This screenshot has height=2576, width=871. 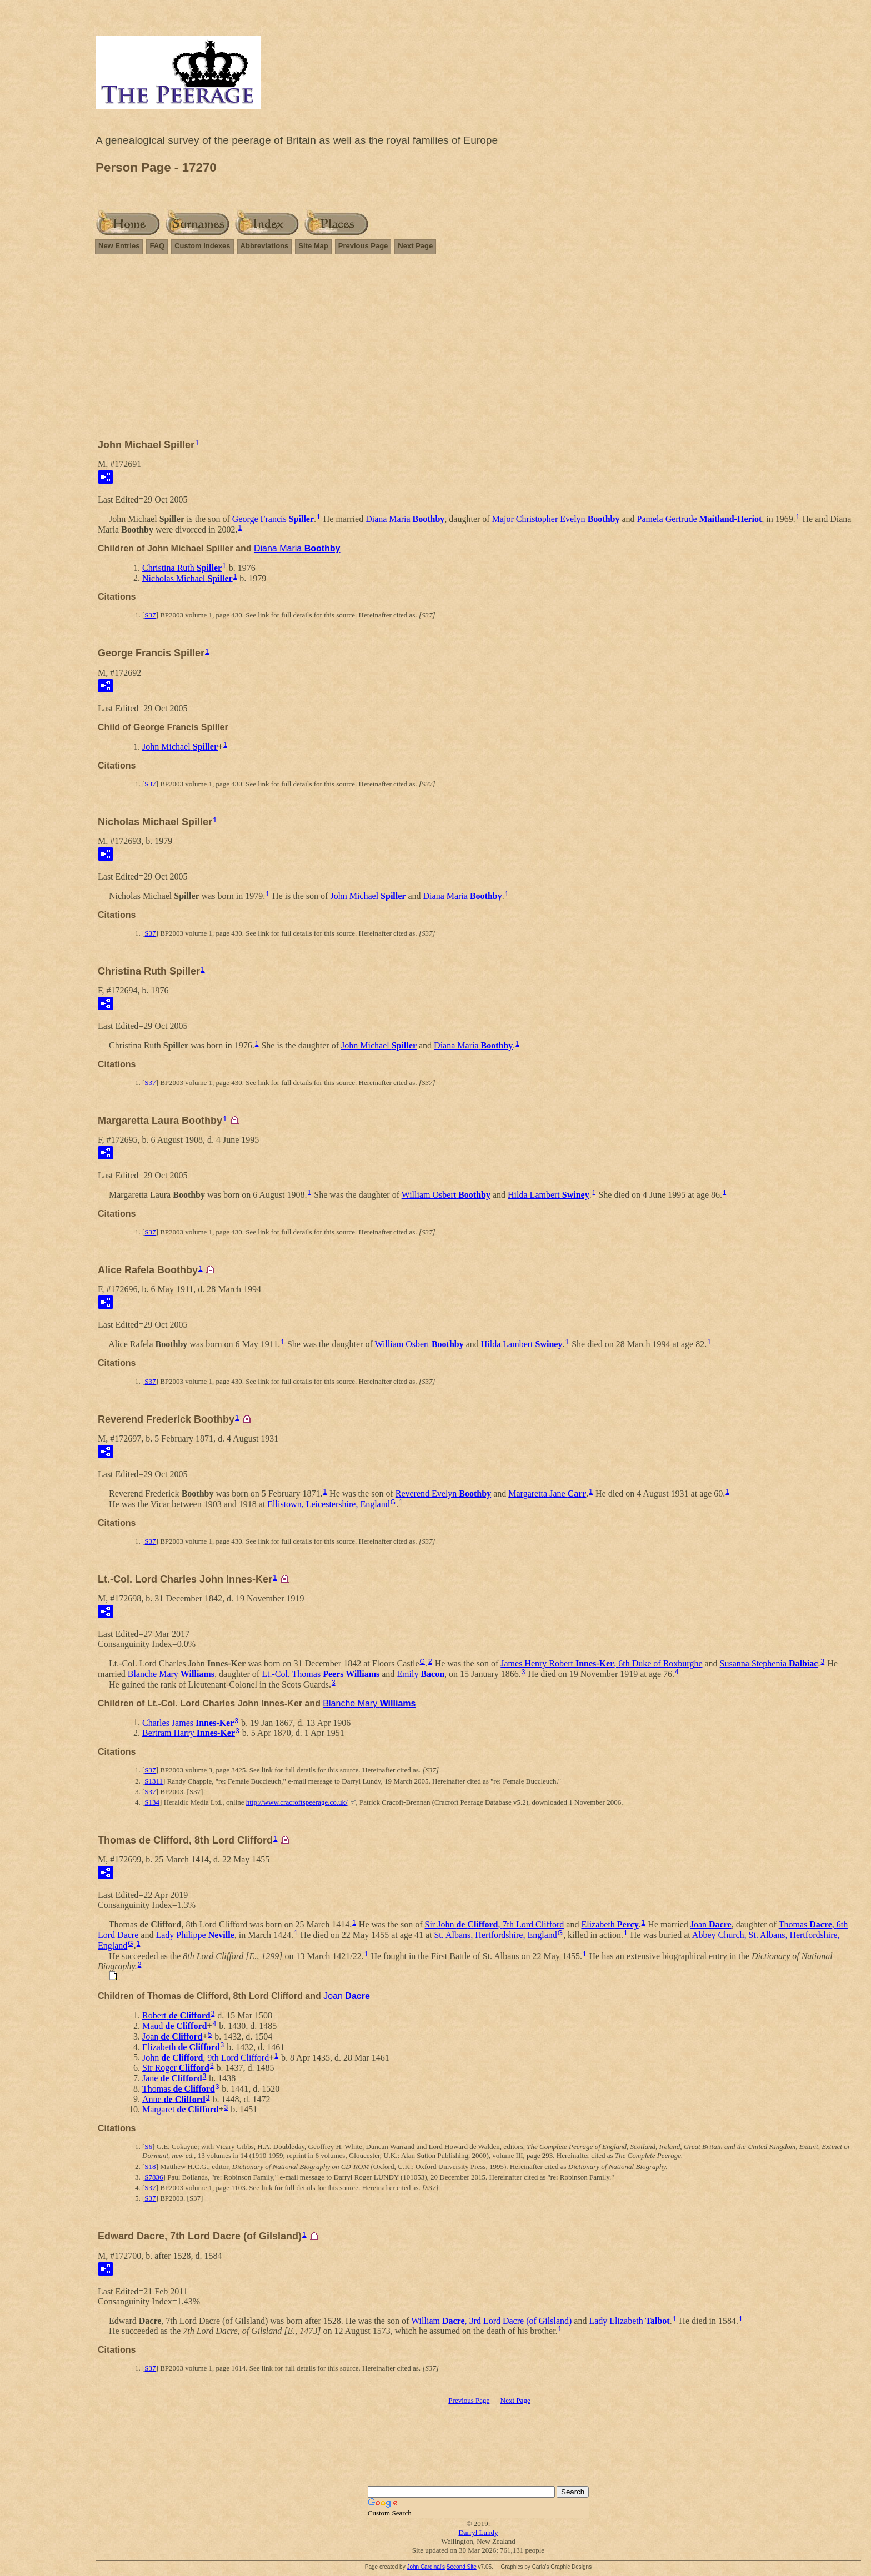 I want to click on St. Albans, Hertfordshire, England, so click(x=495, y=1935).